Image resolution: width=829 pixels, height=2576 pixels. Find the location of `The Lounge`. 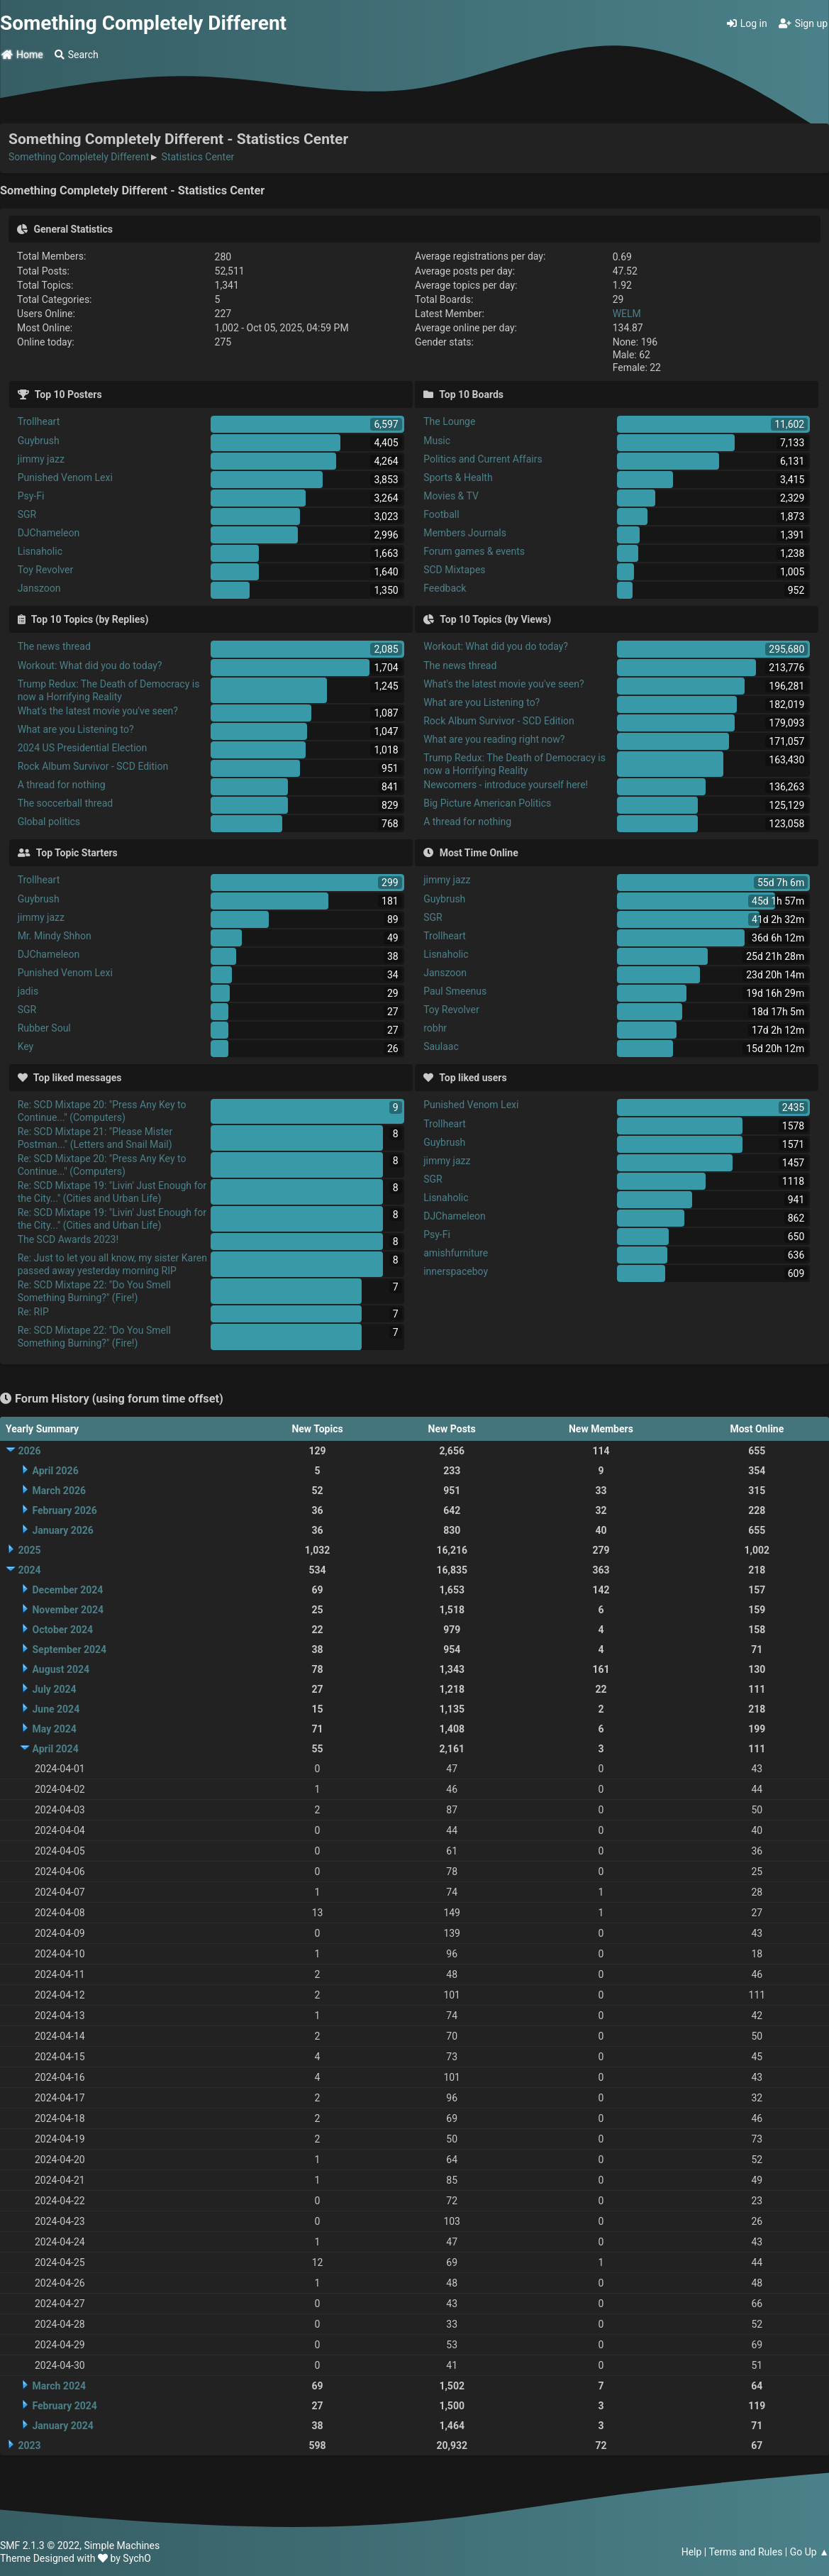

The Lounge is located at coordinates (449, 421).